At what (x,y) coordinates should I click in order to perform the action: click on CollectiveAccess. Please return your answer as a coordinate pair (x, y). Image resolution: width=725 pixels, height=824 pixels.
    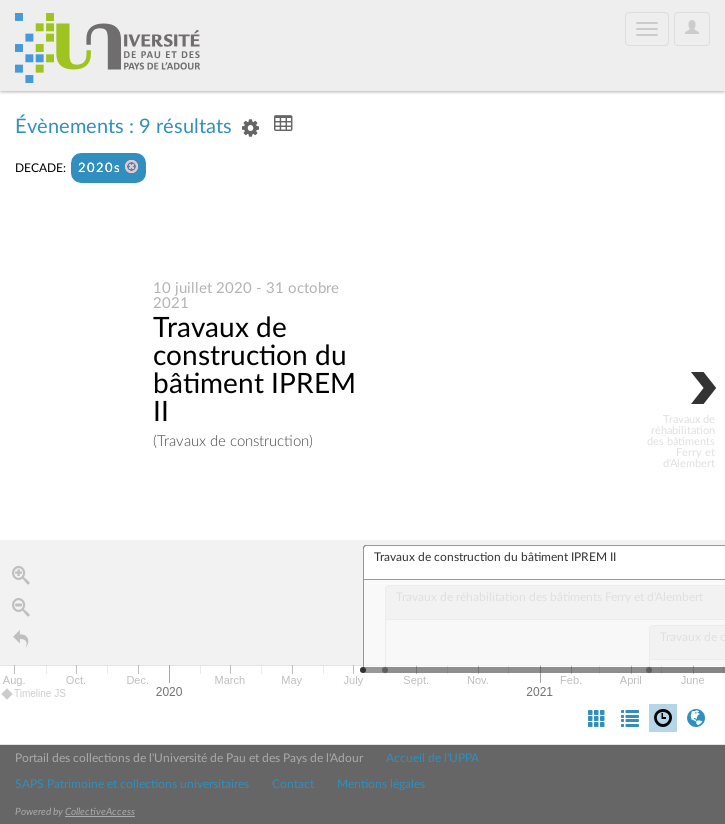
    Looking at the image, I should click on (100, 812).